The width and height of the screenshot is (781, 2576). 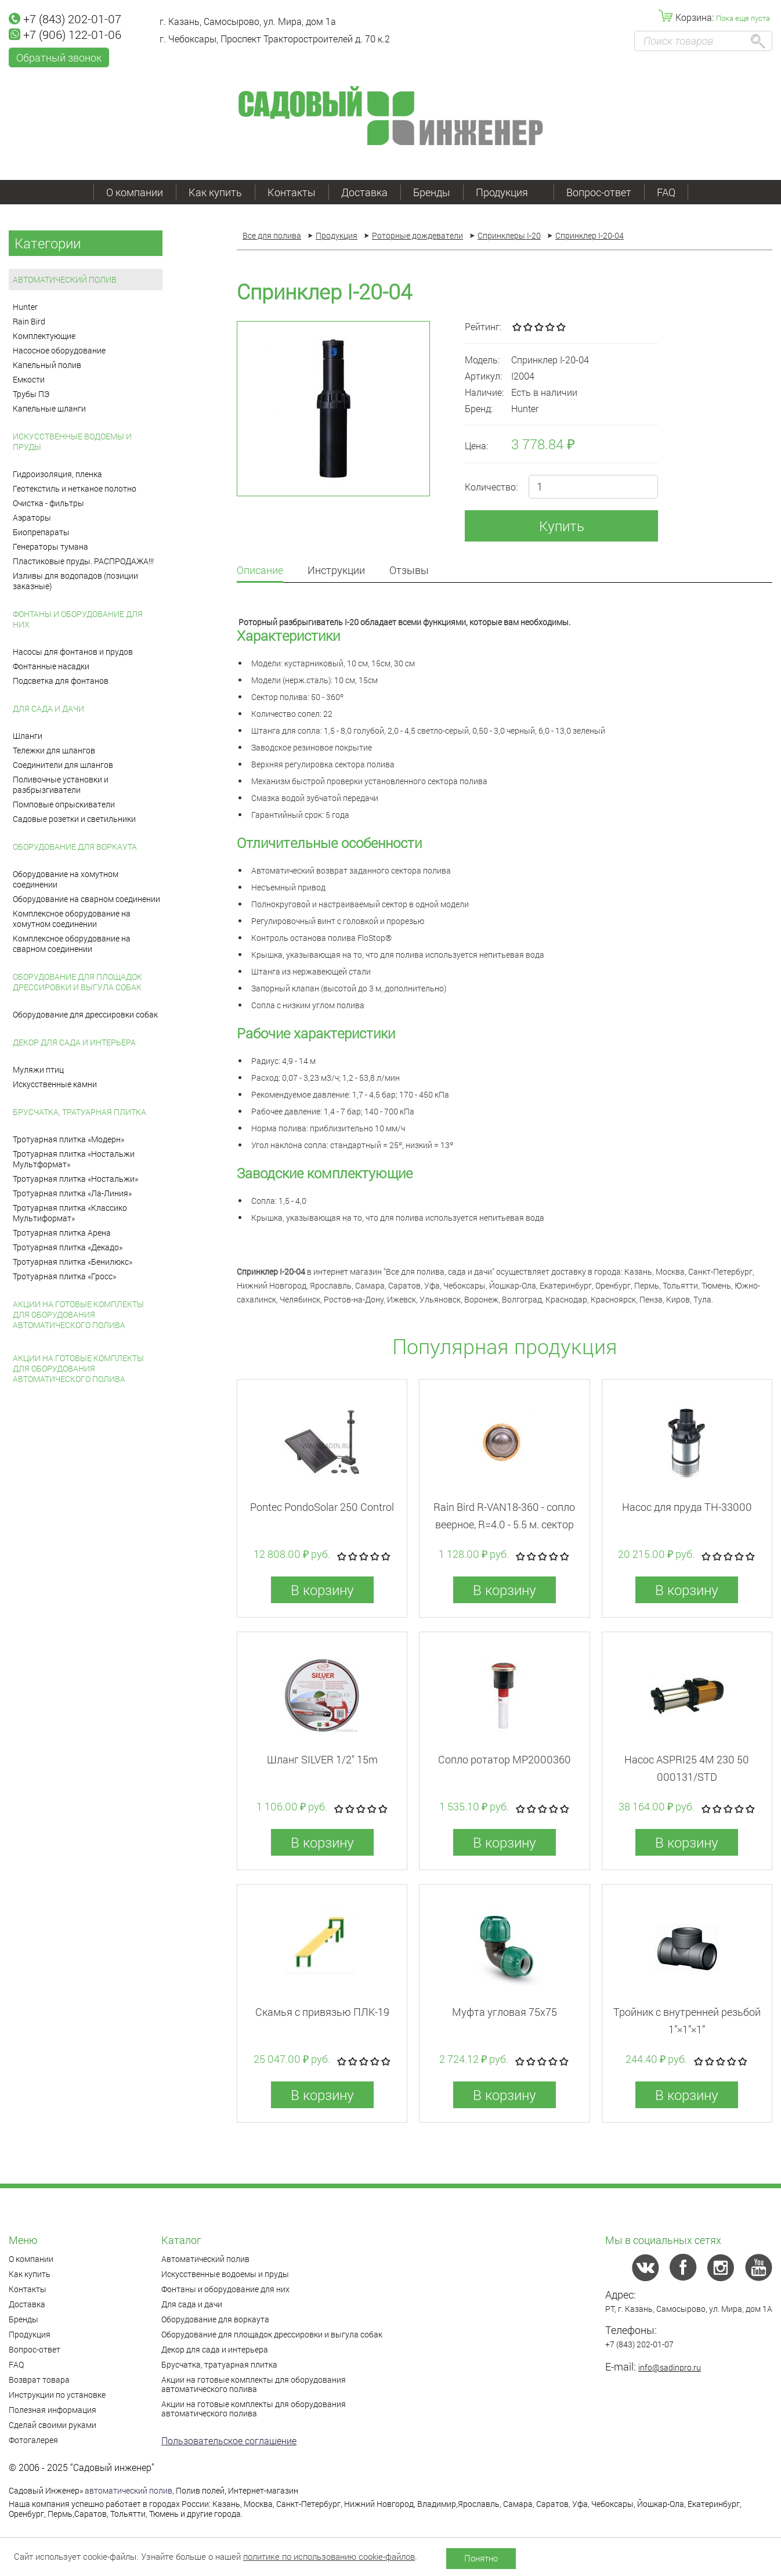 I want to click on Отзывы, so click(x=409, y=571).